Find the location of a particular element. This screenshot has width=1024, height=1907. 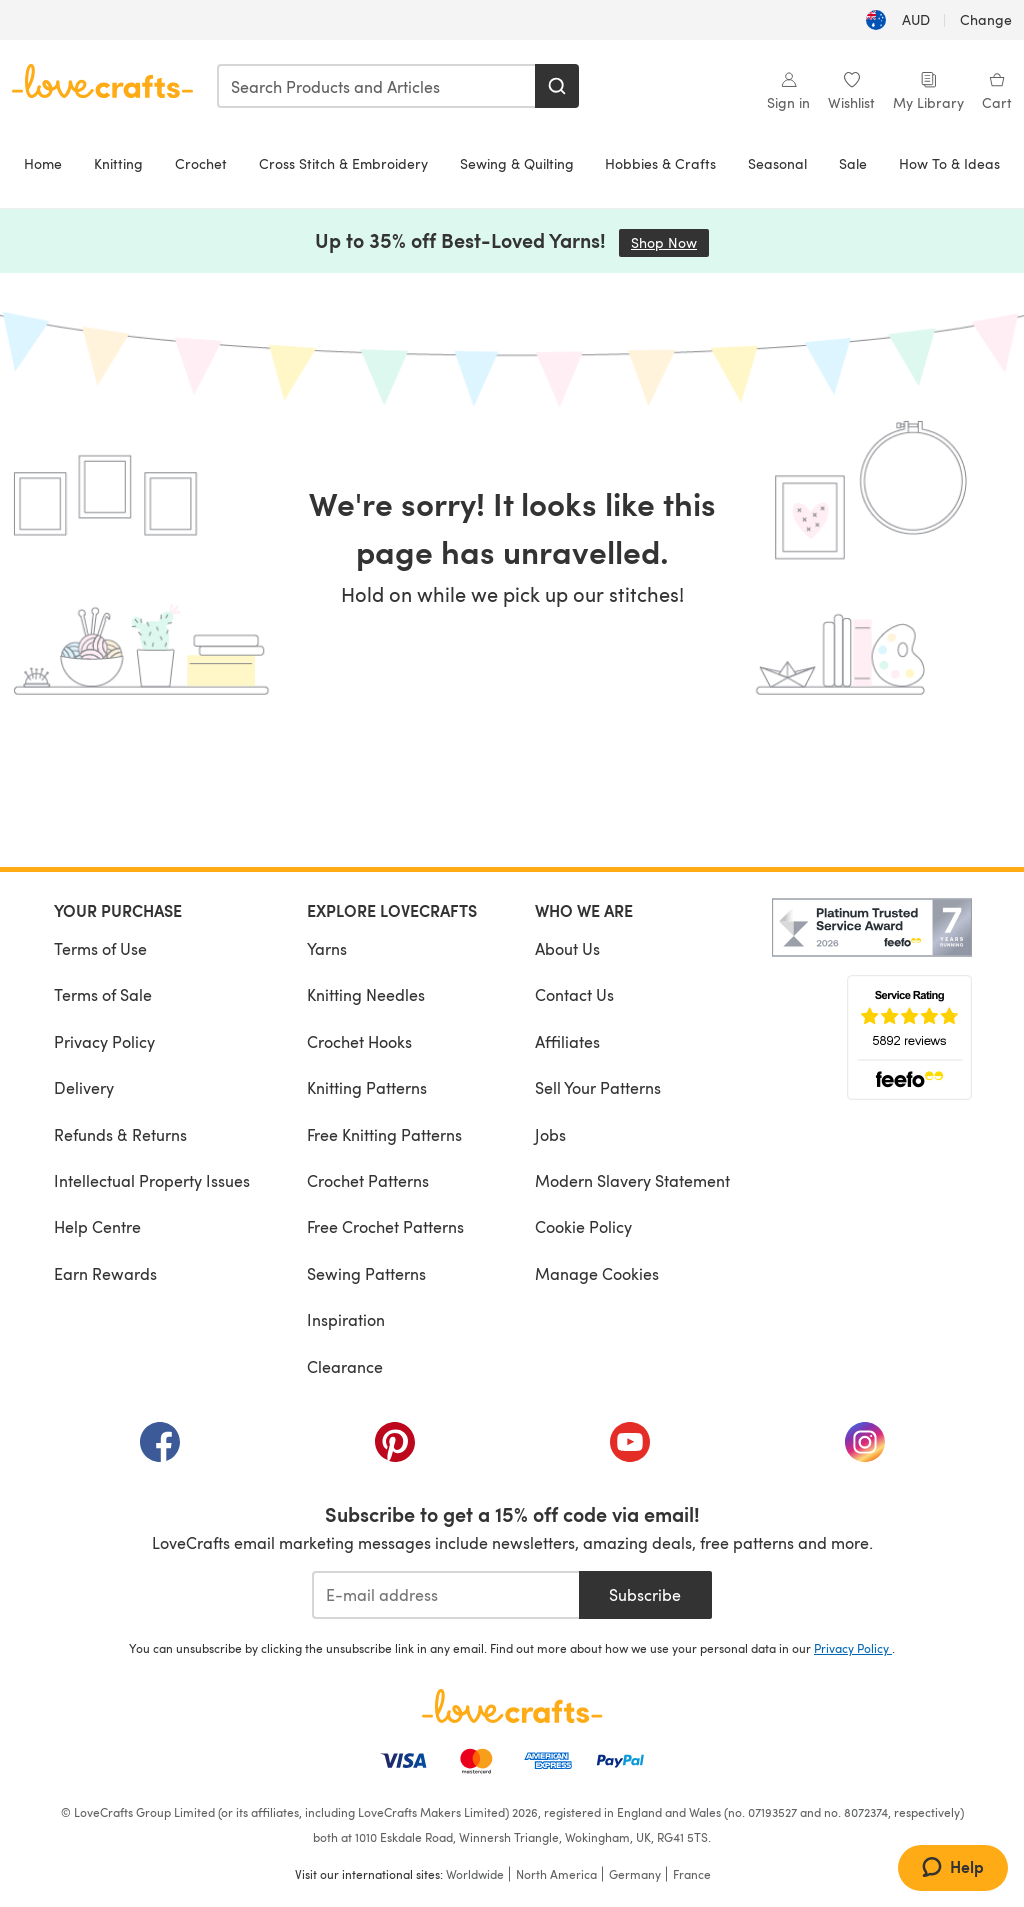

Affiliates is located at coordinates (567, 1041).